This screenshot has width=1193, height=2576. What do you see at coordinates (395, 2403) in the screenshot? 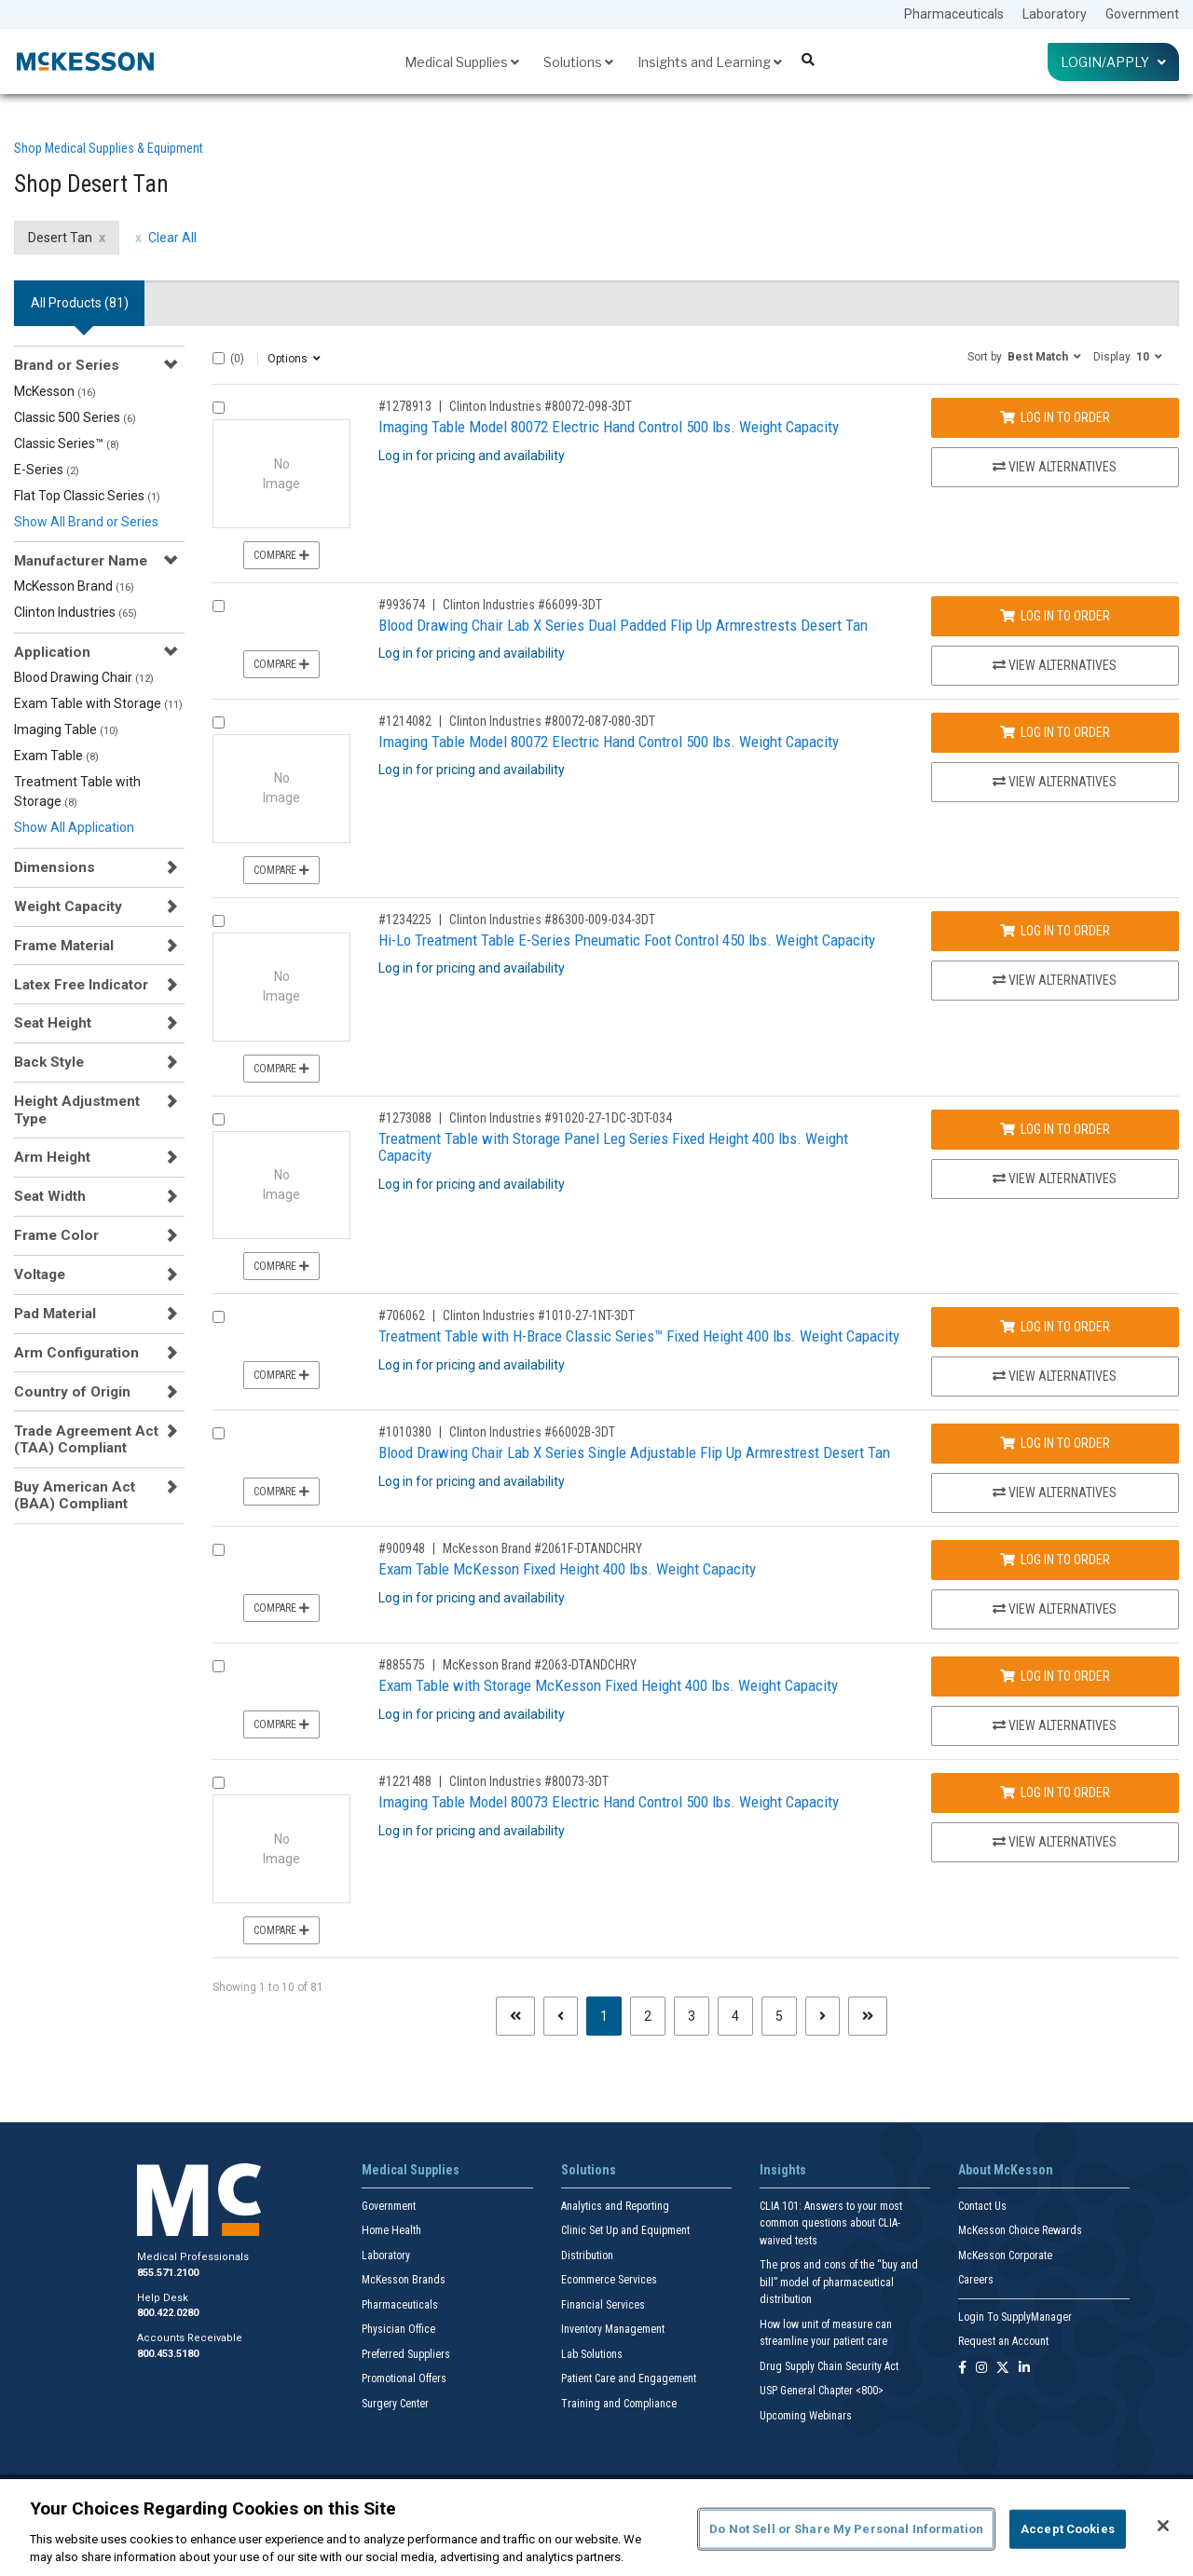
I see `Surgery Center` at bounding box center [395, 2403].